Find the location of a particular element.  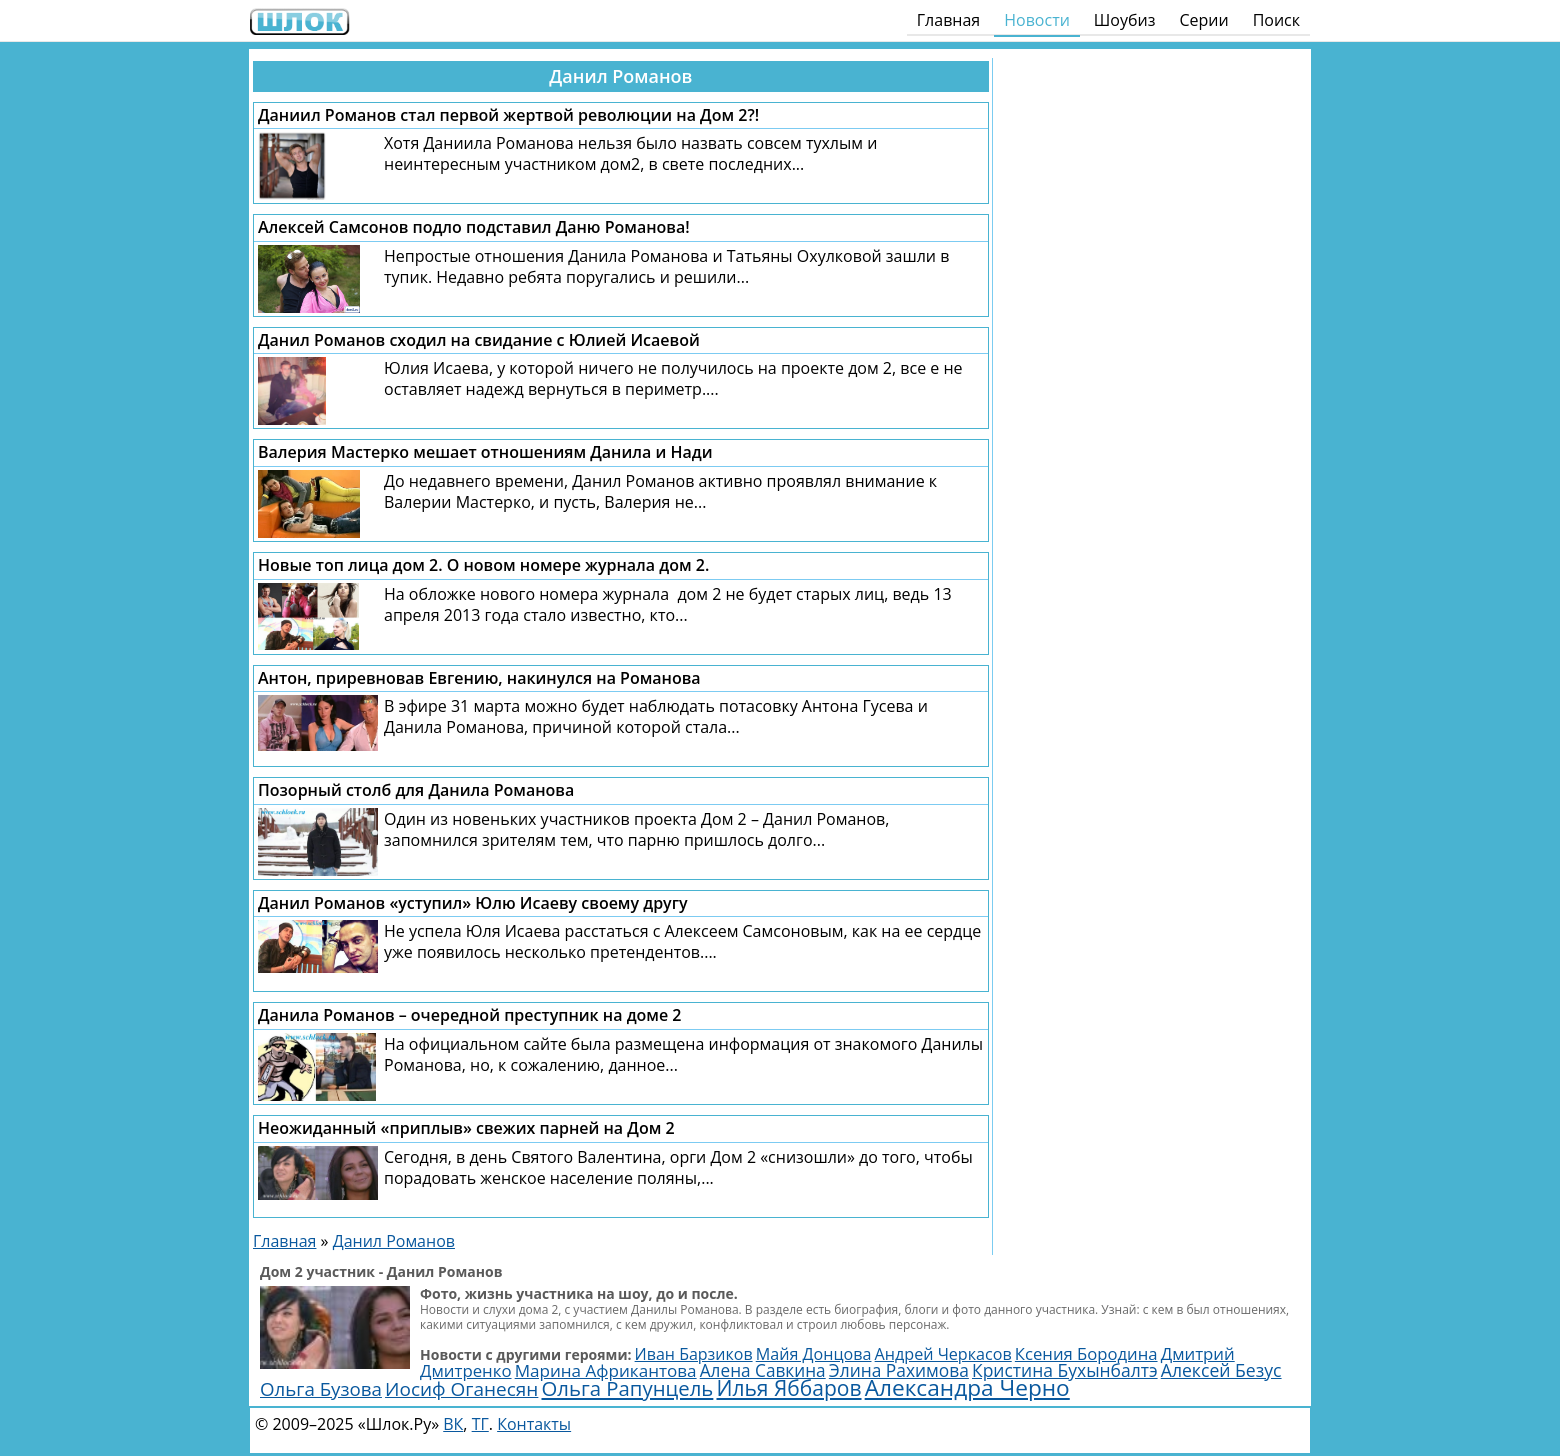

Майя Донцова [Майя Донцова (2 444 элемента)] is located at coordinates (814, 1354).